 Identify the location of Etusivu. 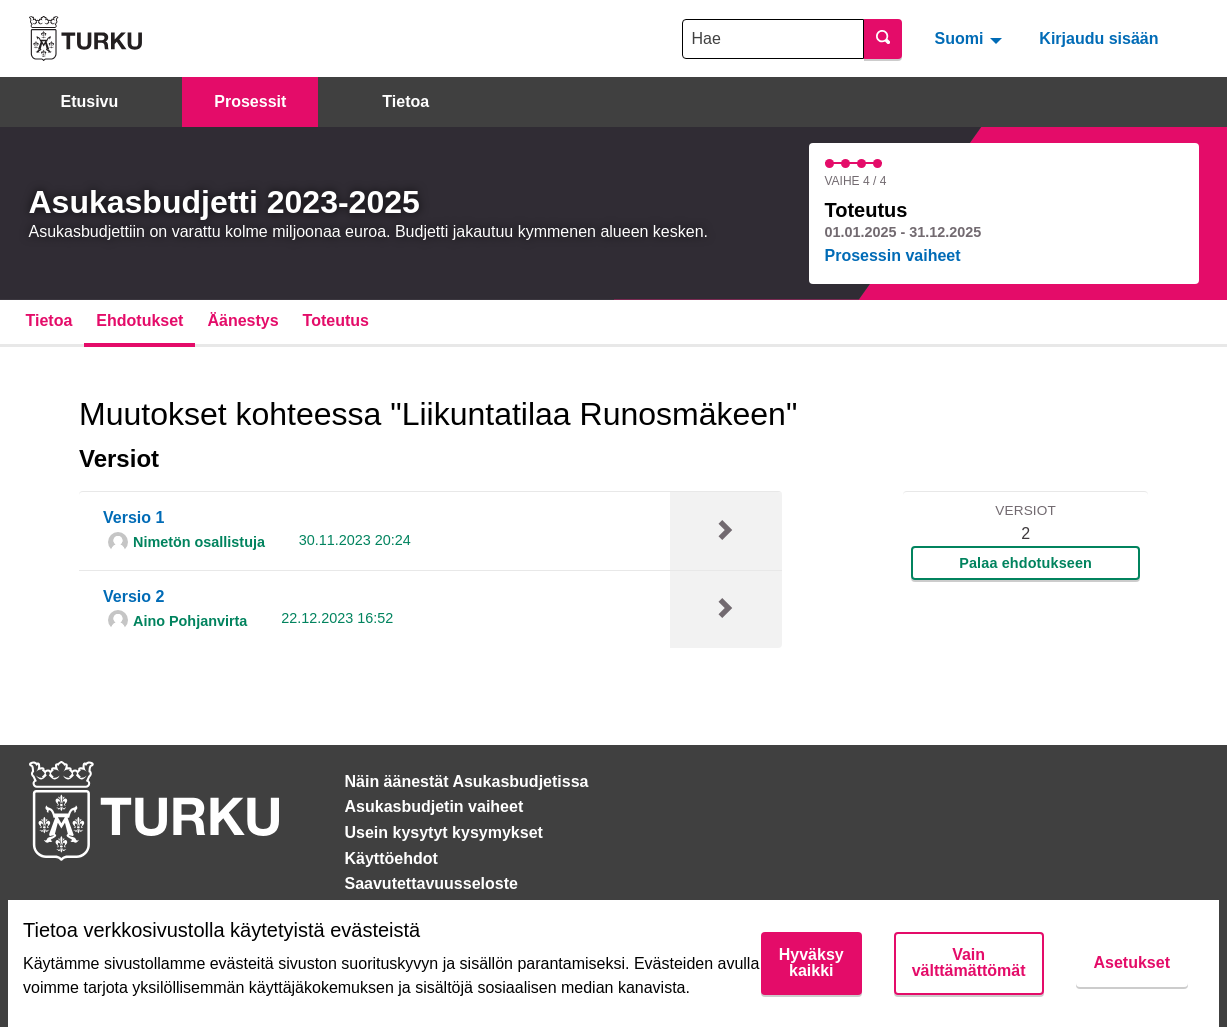
(90, 101).